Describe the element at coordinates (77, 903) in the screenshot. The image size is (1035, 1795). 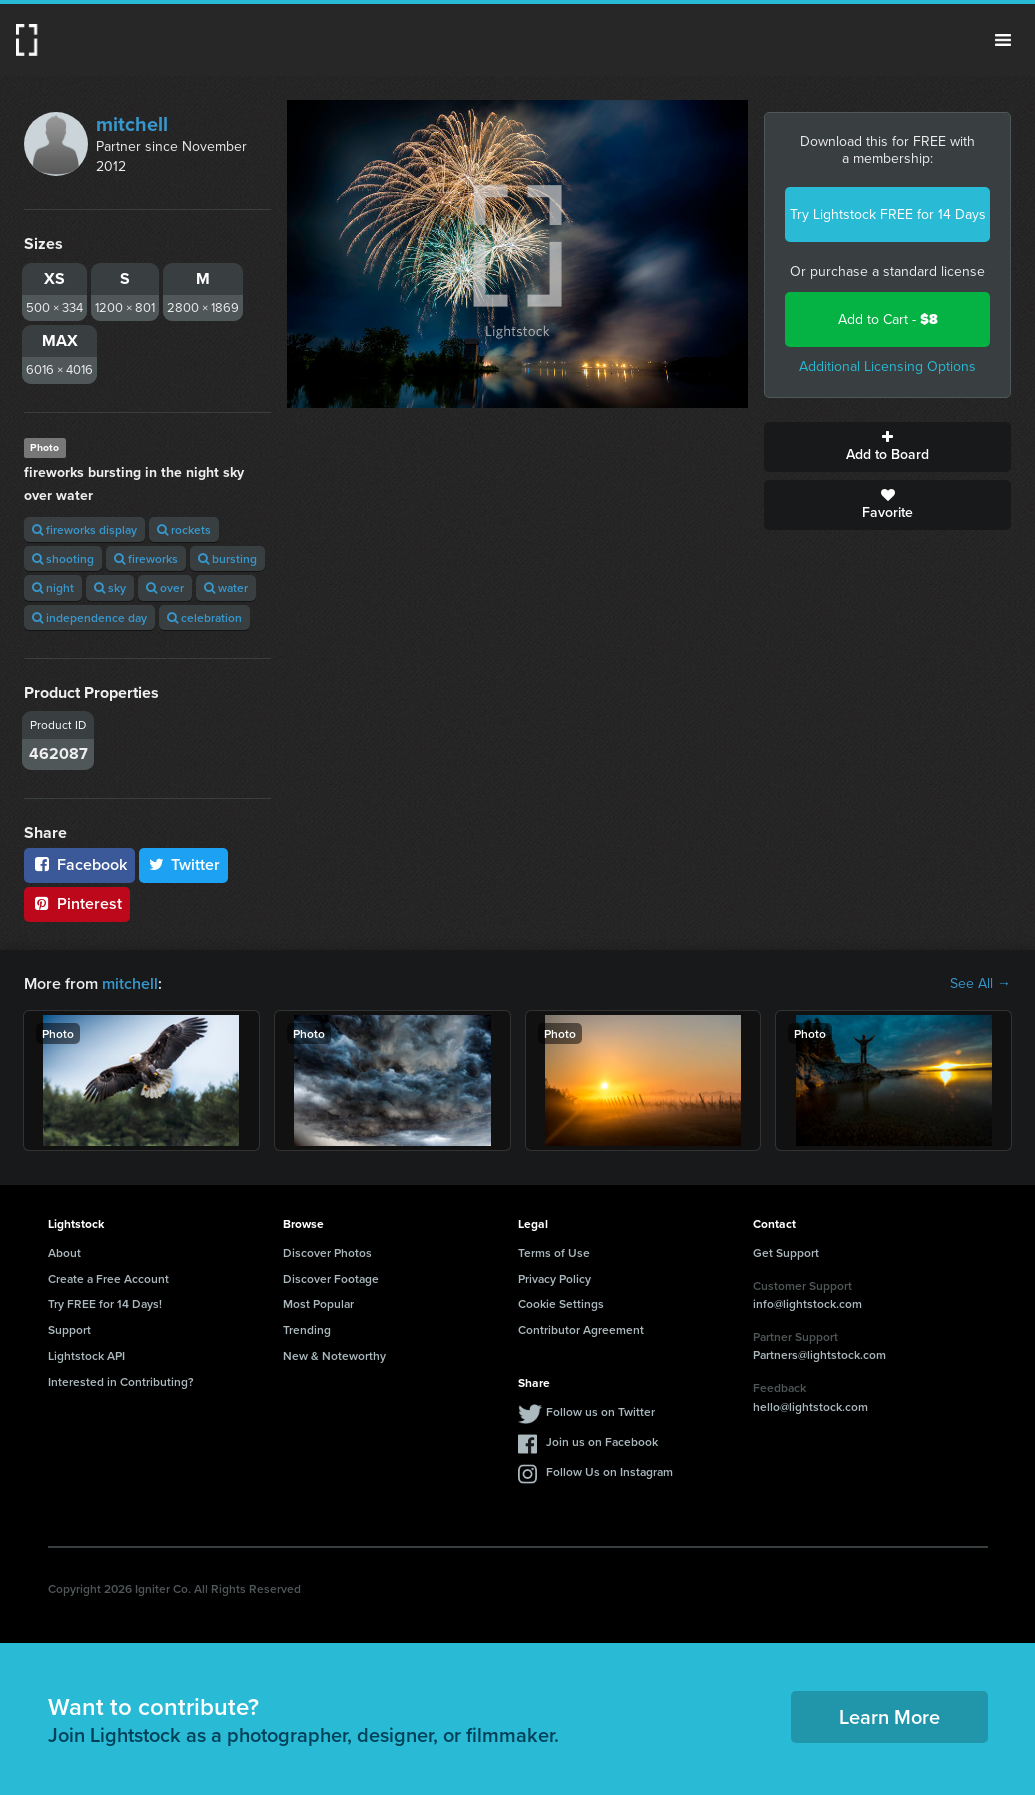
I see `Pinterest` at that location.